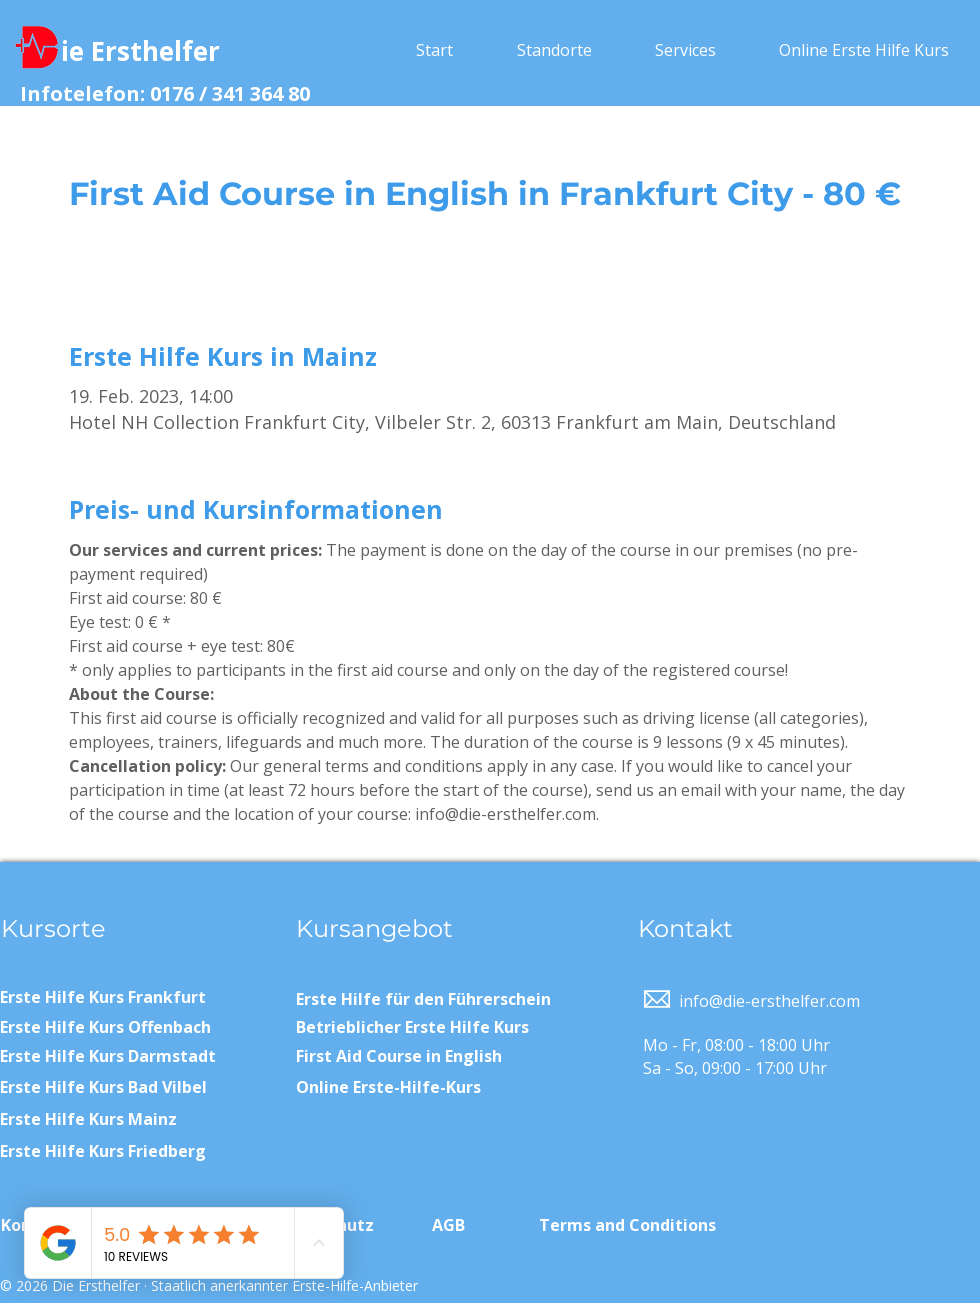 The width and height of the screenshot is (980, 1303). I want to click on [button], so click(554, 50).